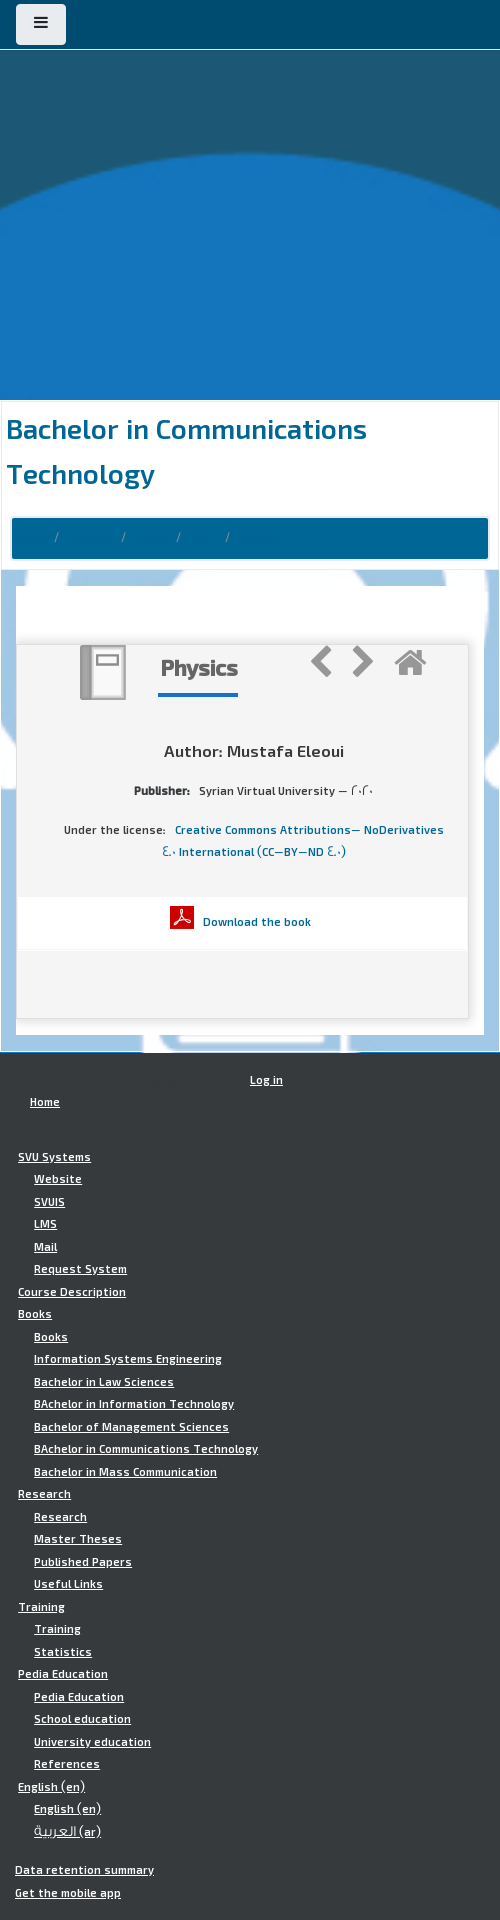  Describe the element at coordinates (266, 1080) in the screenshot. I see `Log in` at that location.